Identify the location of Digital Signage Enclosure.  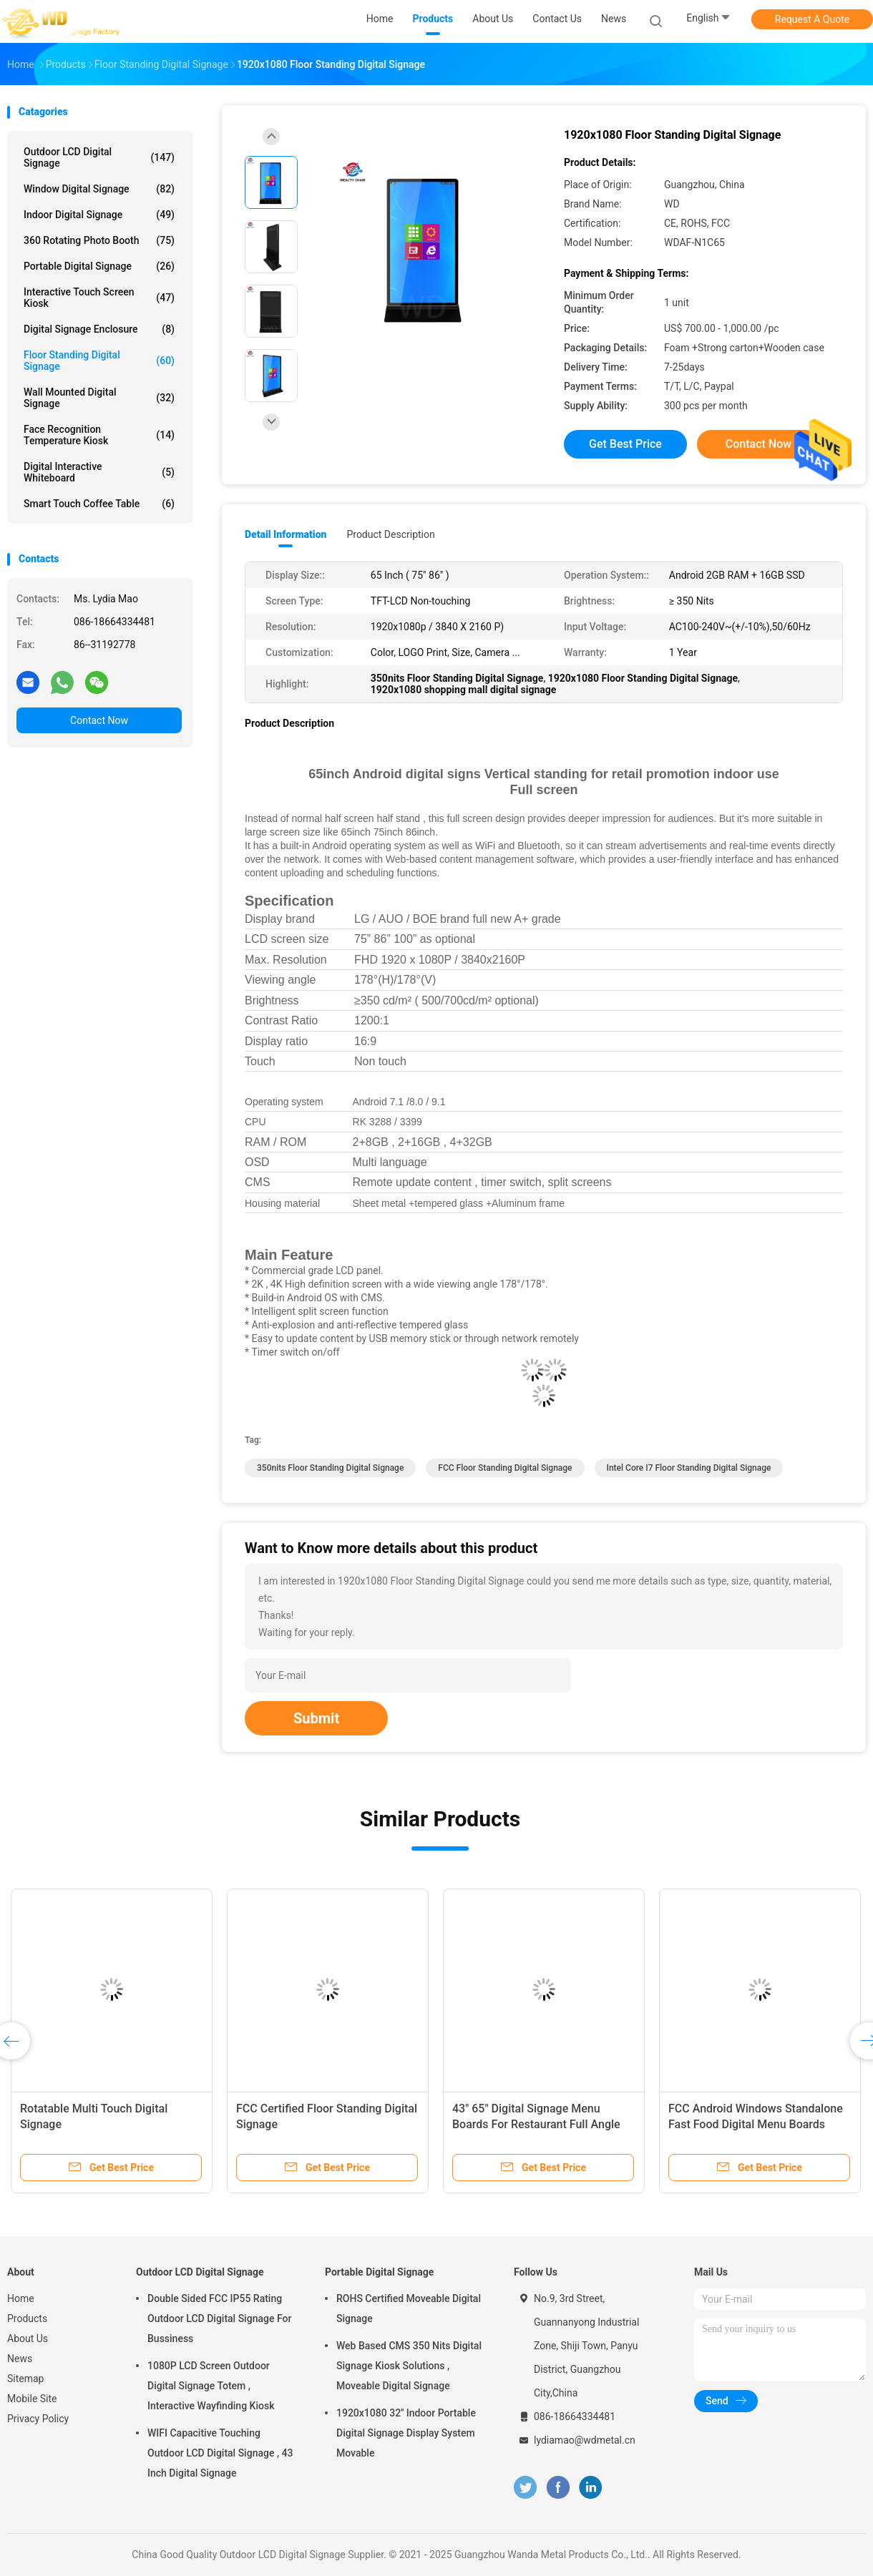
(99, 329).